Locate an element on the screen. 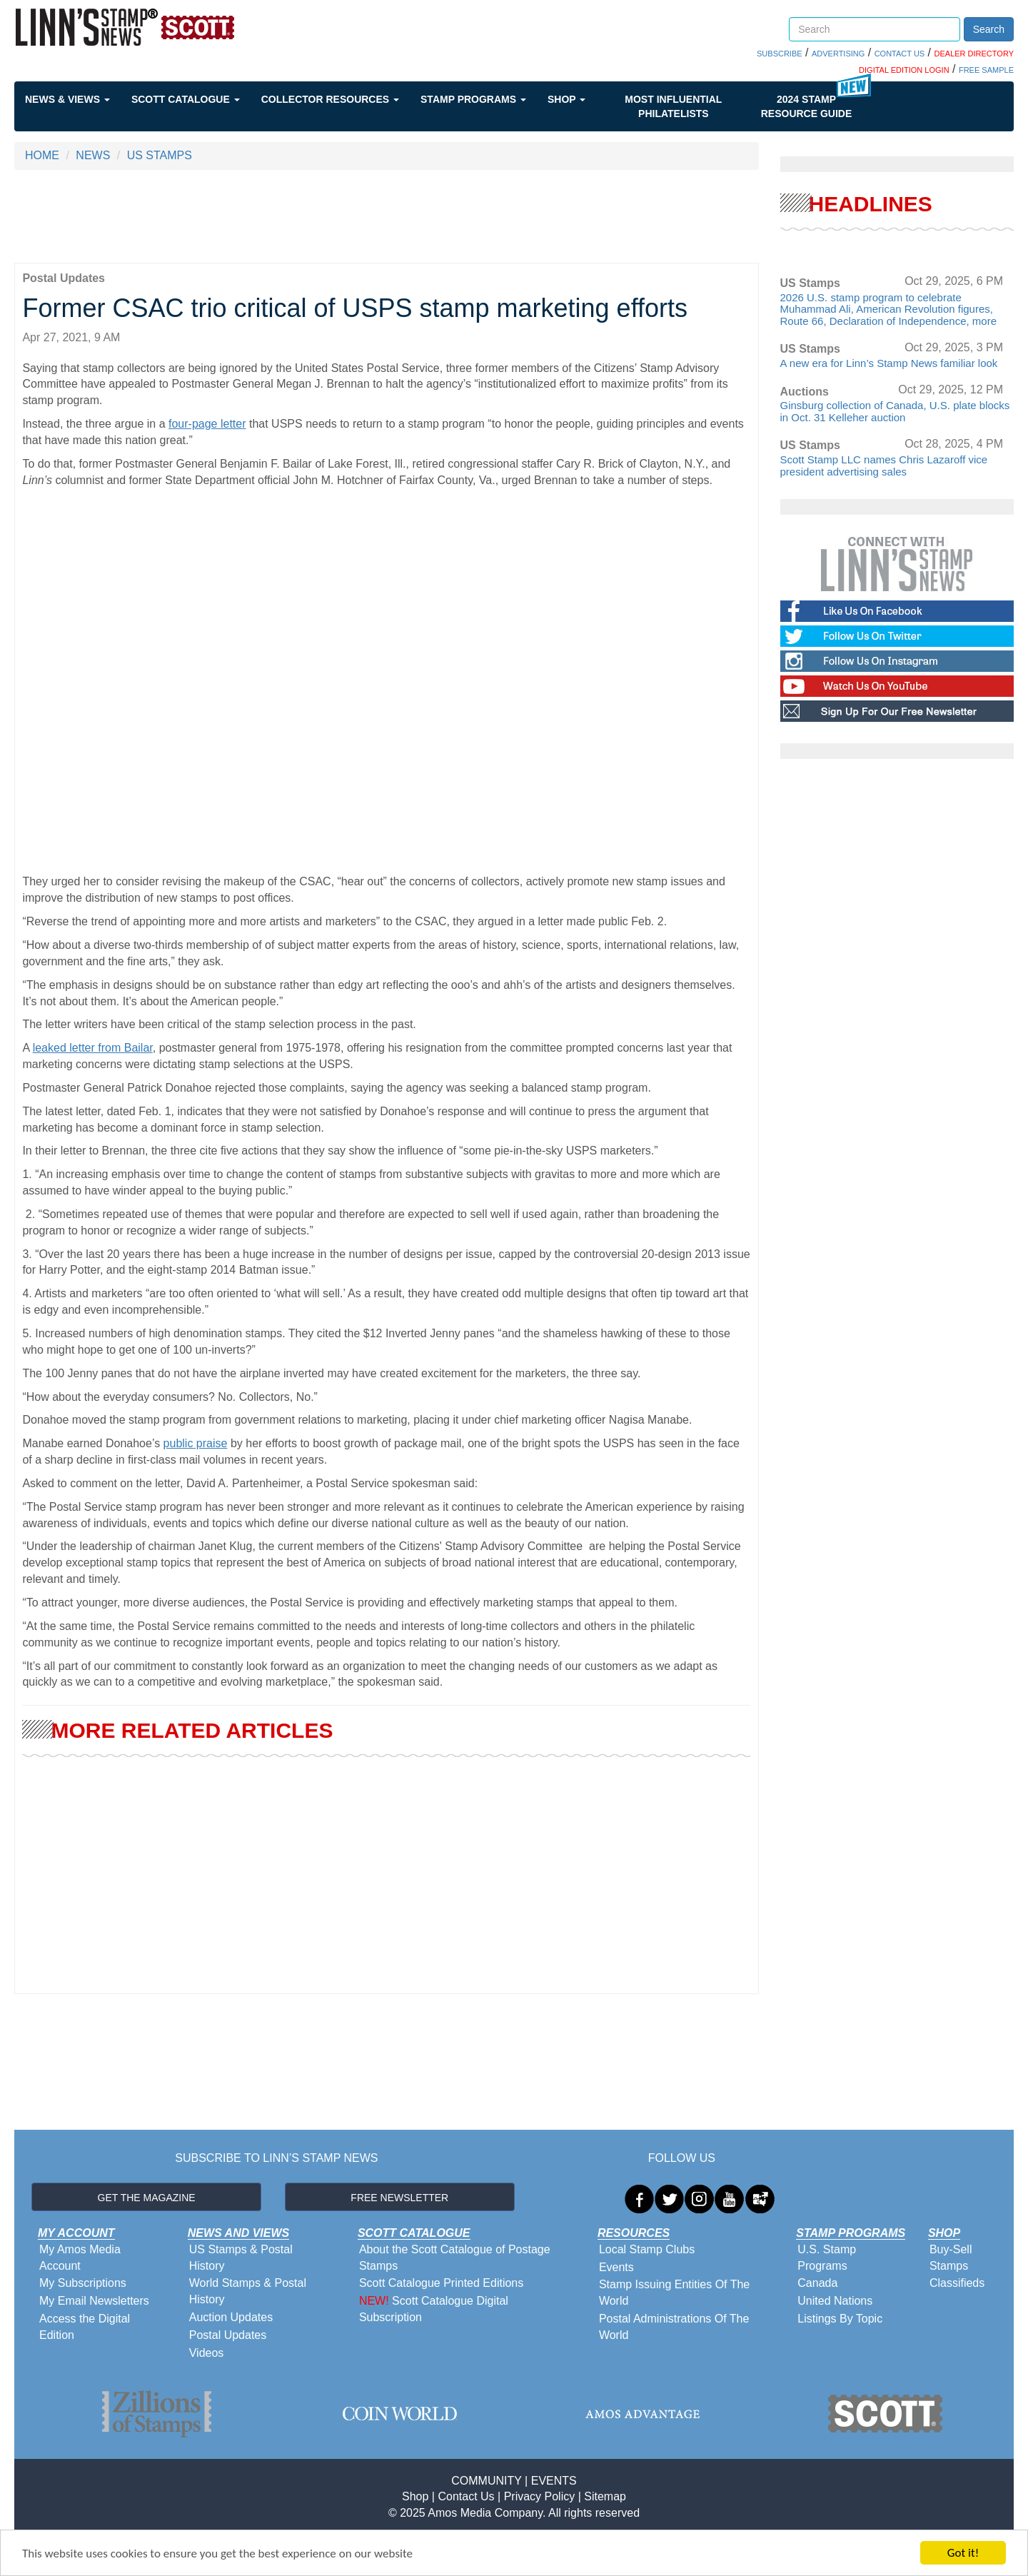  My Amos Media Account is located at coordinates (80, 2257).